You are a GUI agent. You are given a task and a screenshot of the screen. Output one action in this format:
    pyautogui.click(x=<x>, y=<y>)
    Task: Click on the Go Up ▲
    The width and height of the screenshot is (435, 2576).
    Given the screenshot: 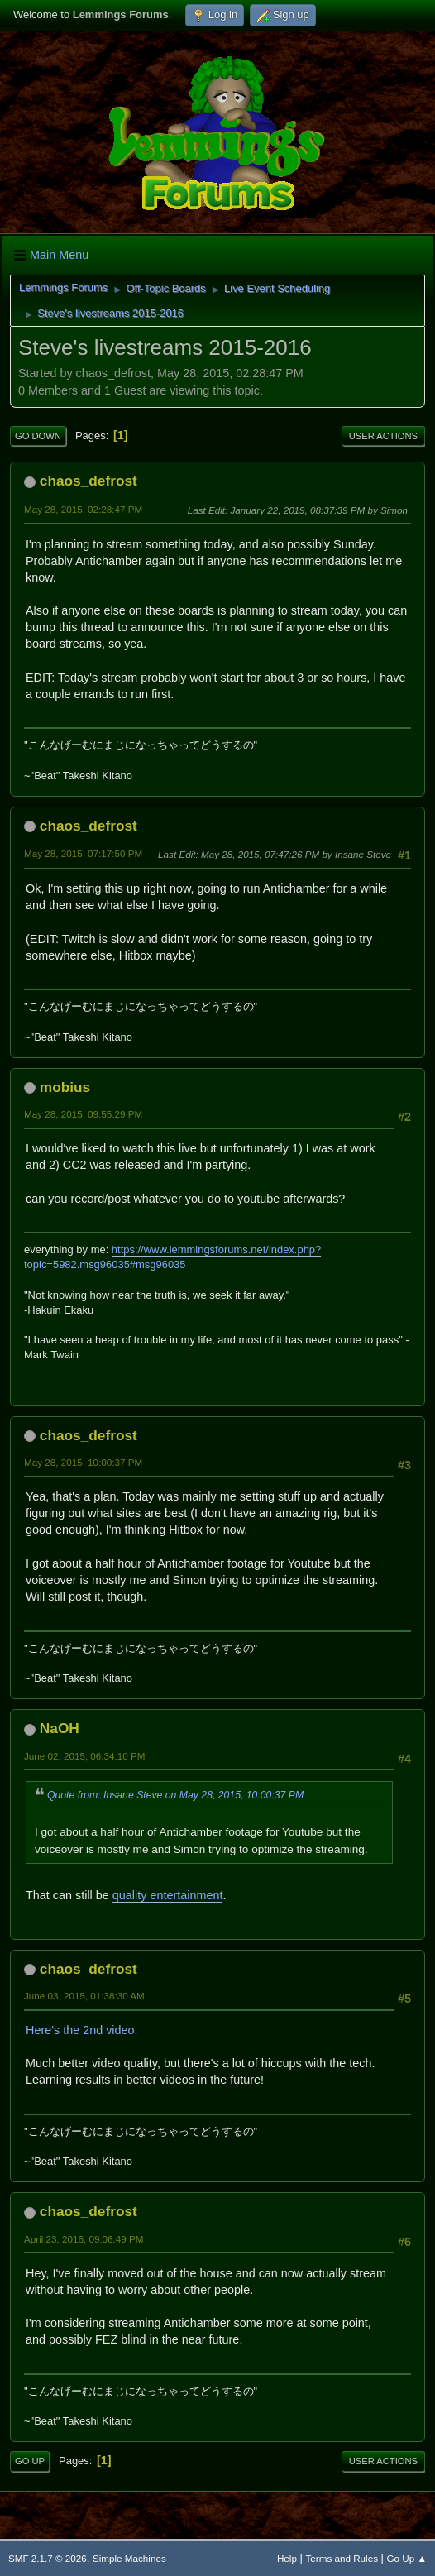 What is the action you would take?
    pyautogui.click(x=407, y=2558)
    